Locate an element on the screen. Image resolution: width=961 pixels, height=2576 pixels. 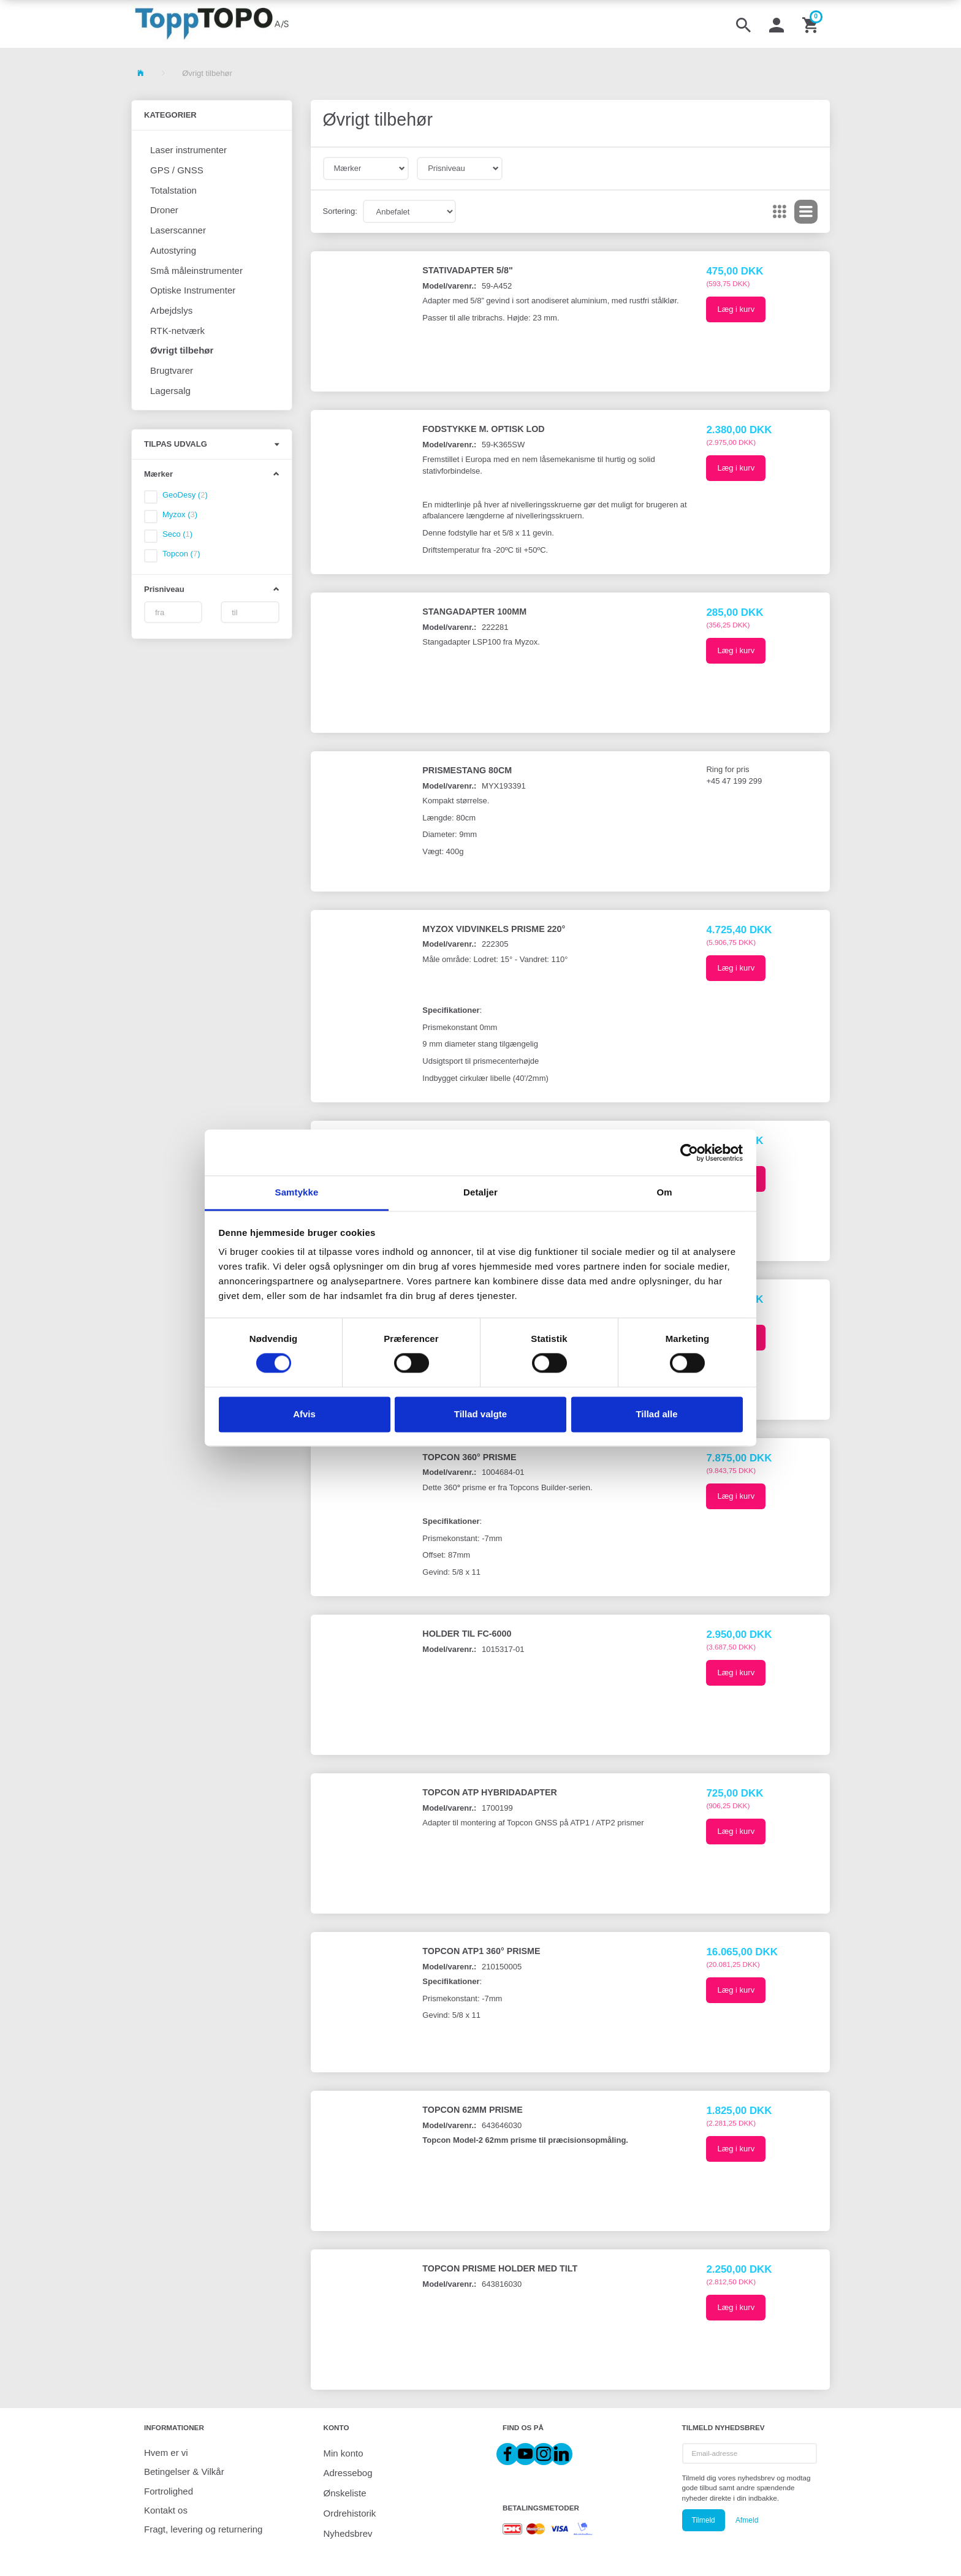
Fragt, levering og returnering is located at coordinates (203, 2529).